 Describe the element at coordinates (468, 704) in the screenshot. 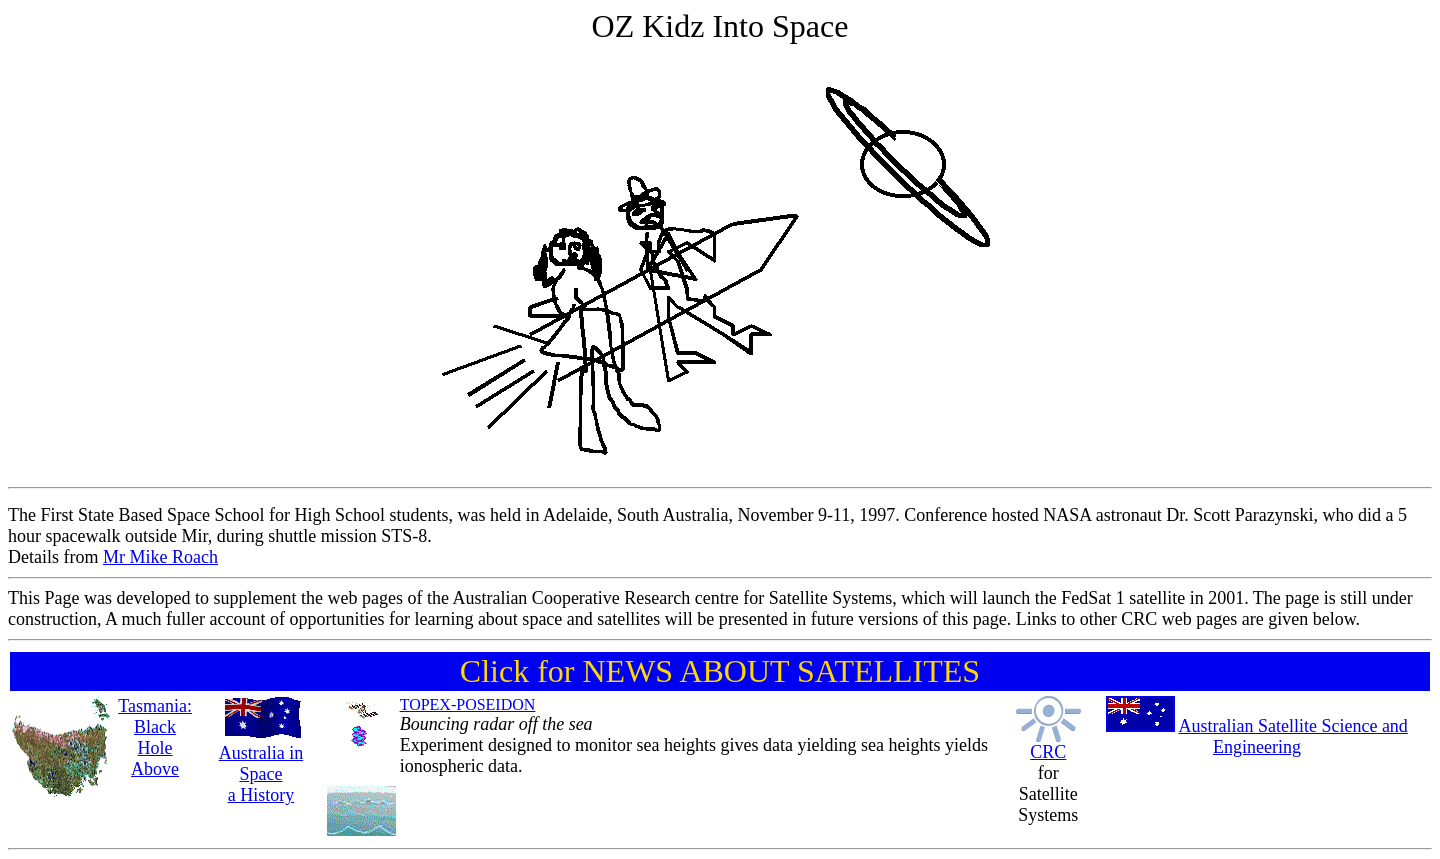

I see `TOPEX-POSEIDON` at that location.